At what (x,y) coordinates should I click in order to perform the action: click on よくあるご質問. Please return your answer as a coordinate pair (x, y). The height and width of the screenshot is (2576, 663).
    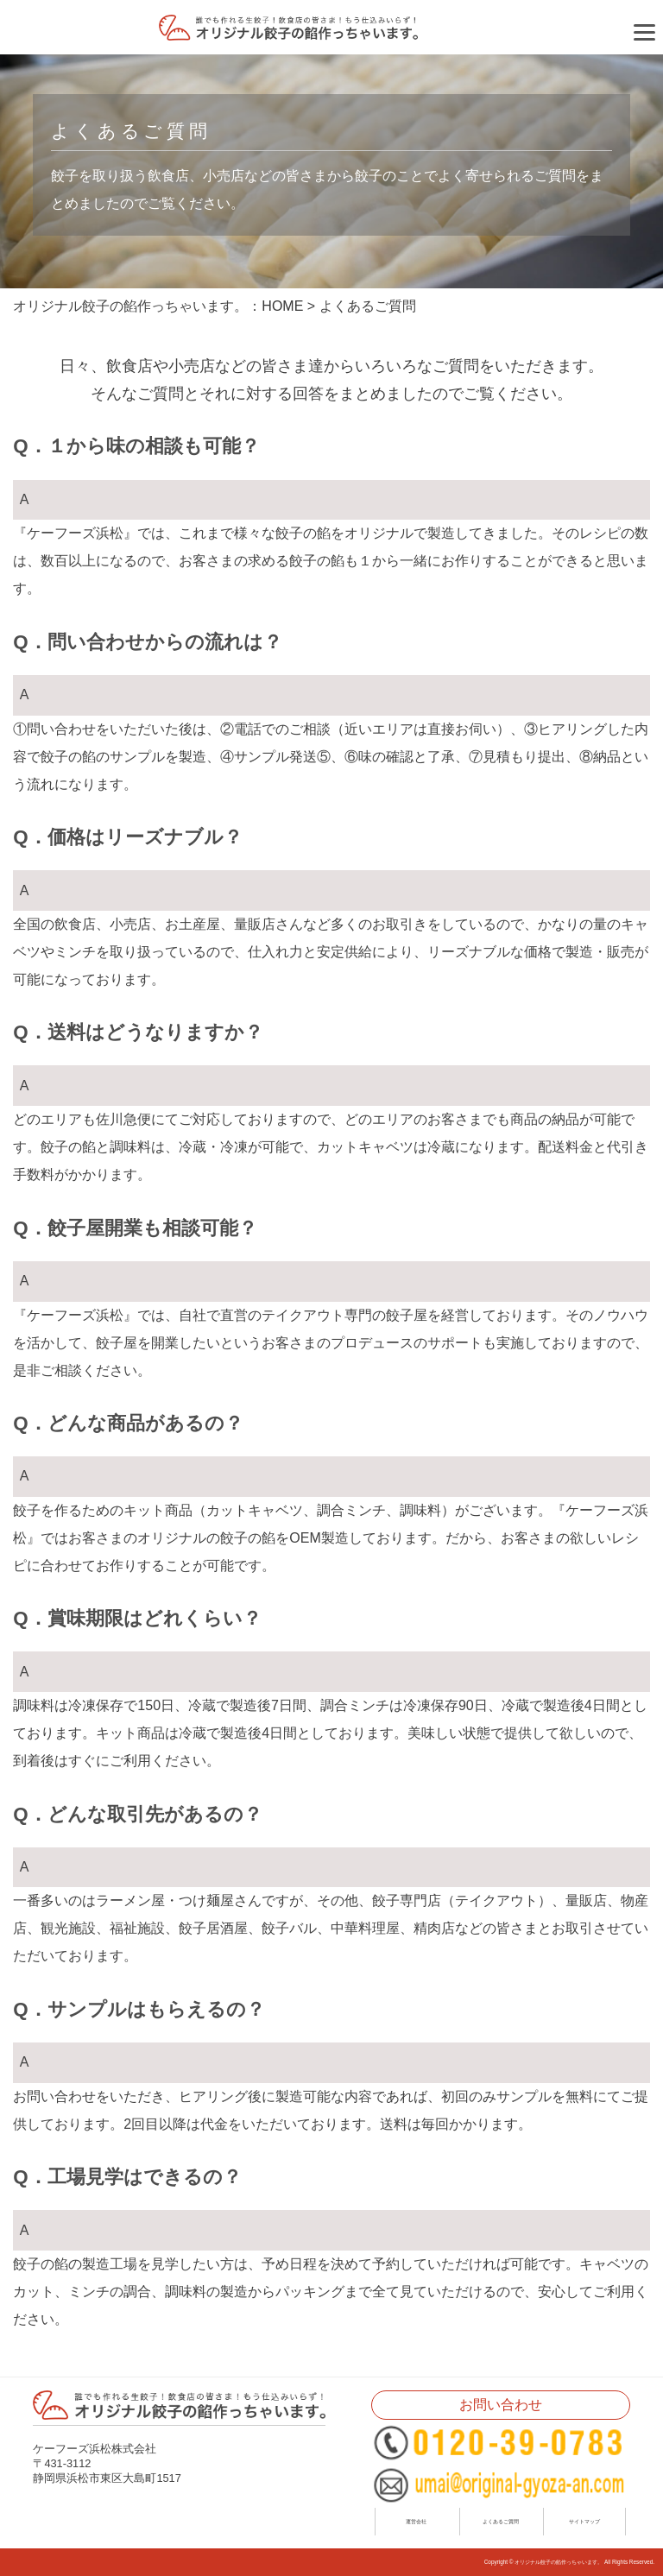
    Looking at the image, I should click on (501, 2521).